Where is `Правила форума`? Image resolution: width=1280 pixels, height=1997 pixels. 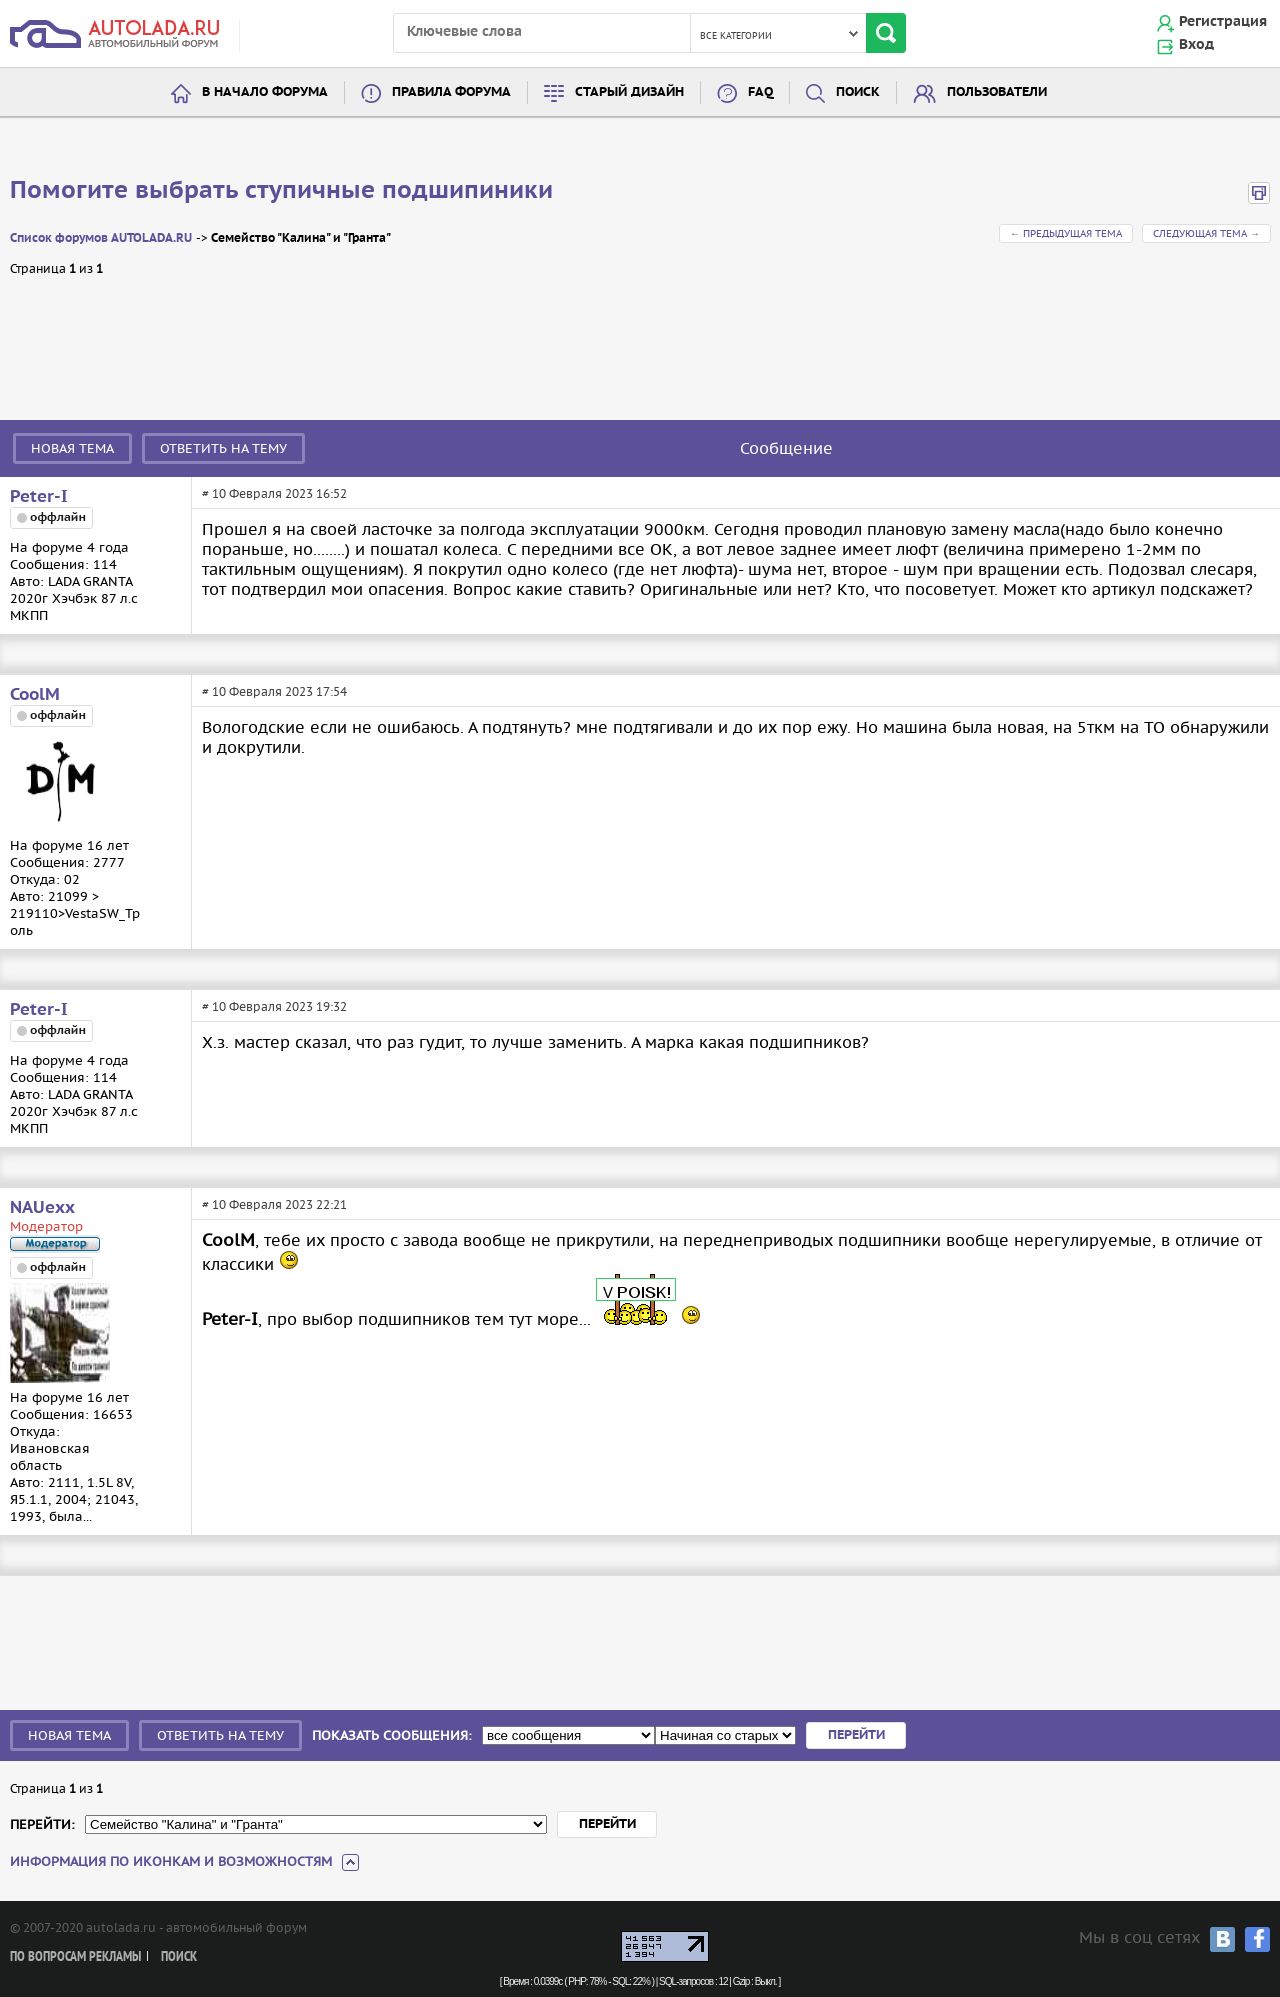 Правила форума is located at coordinates (451, 92).